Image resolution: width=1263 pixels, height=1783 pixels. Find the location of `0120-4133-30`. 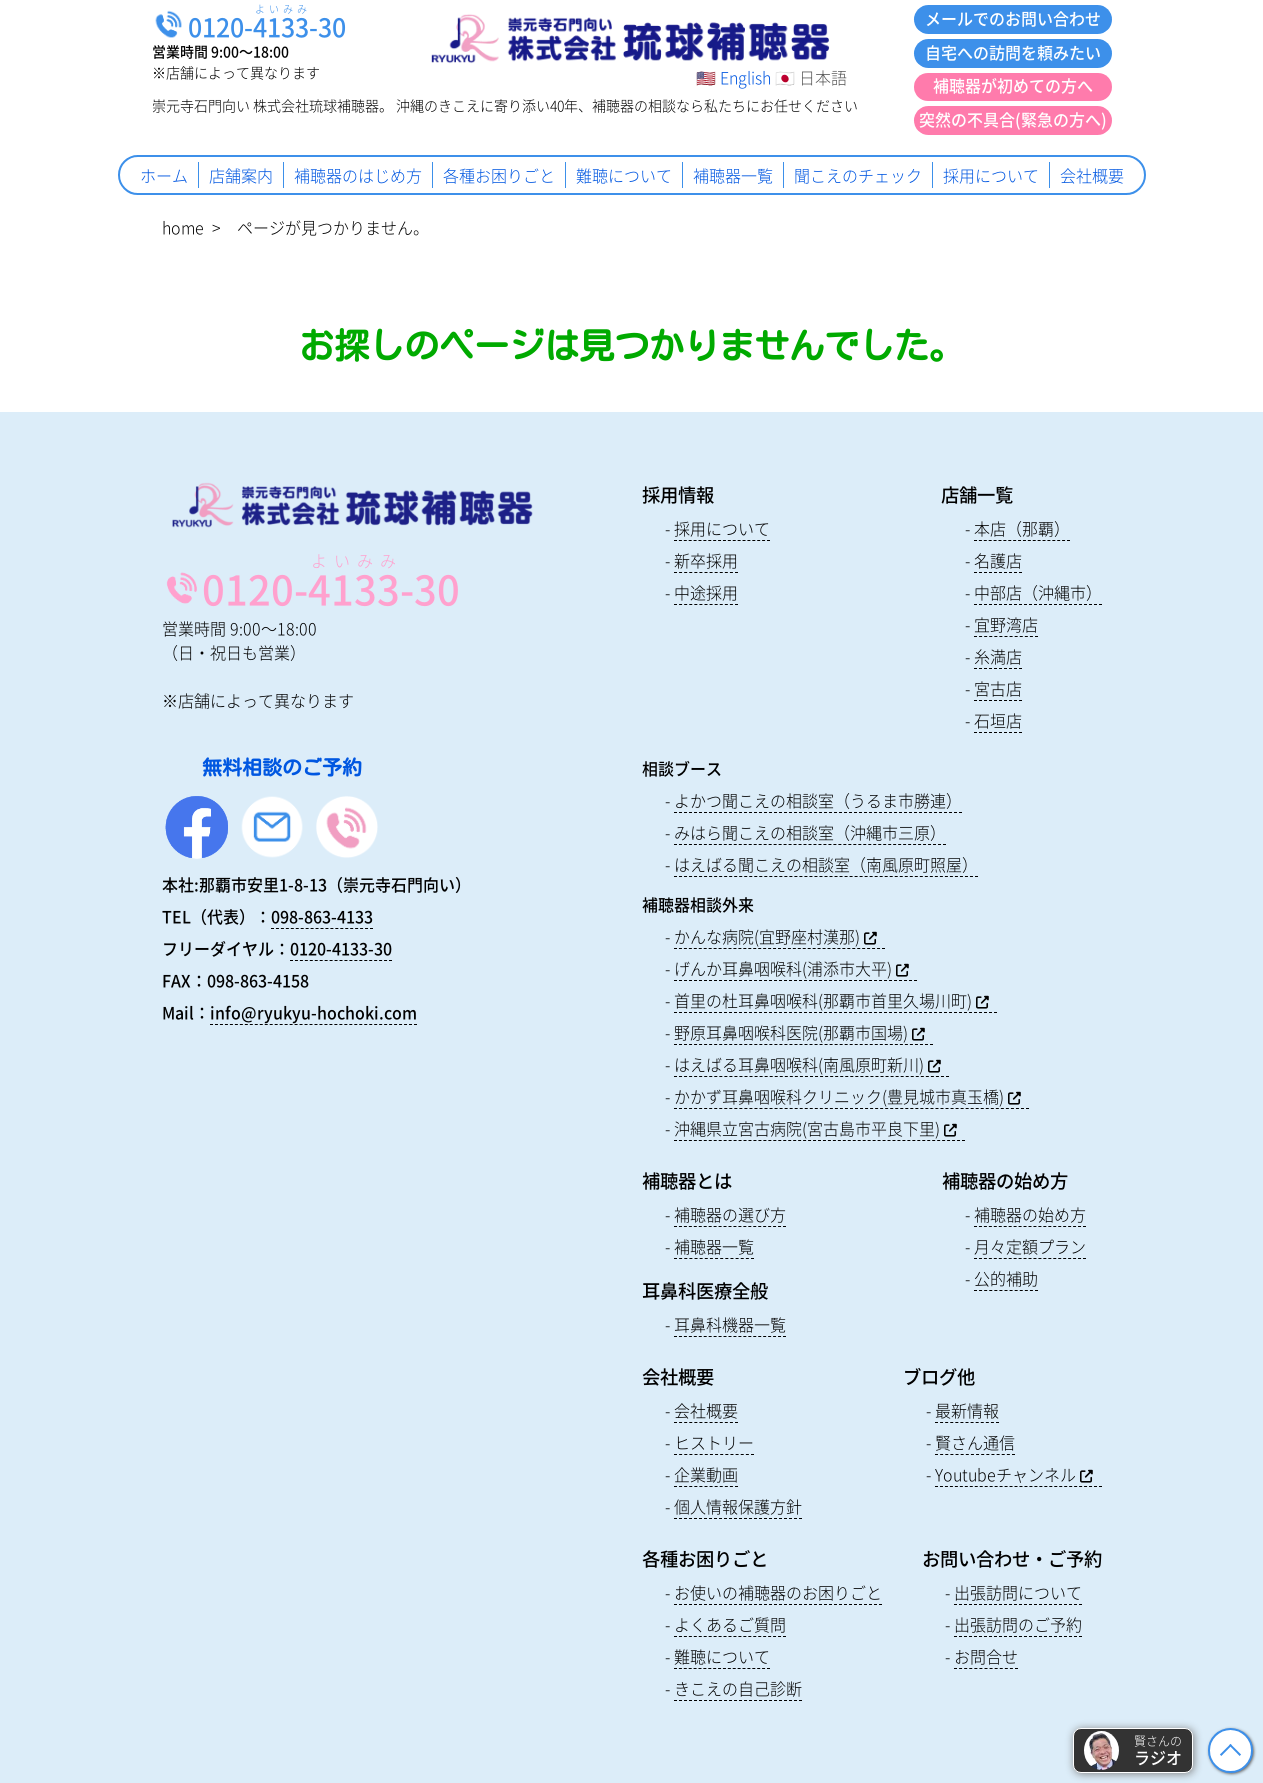

0120-4133-30 is located at coordinates (341, 948).